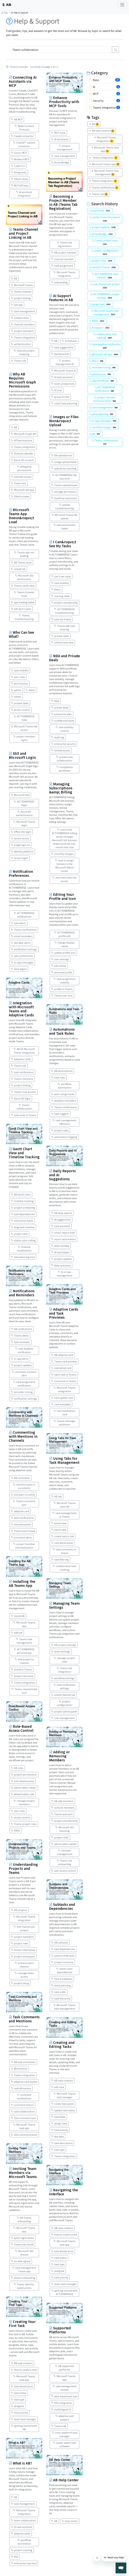 The width and height of the screenshot is (129, 2576). What do you see at coordinates (62, 1801) in the screenshot?
I see `AB add members` at bounding box center [62, 1801].